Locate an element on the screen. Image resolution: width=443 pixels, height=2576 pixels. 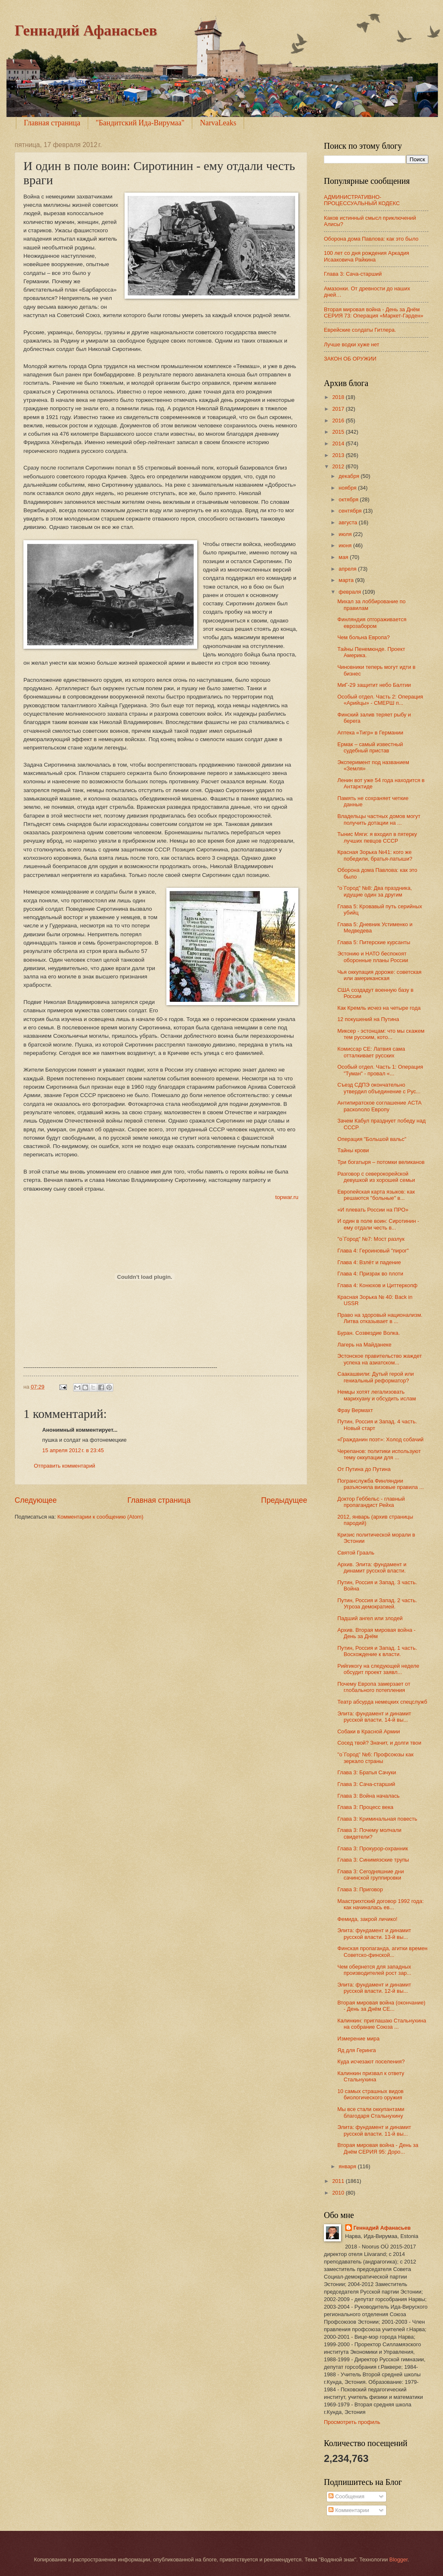
2017 is located at coordinates (339, 409).